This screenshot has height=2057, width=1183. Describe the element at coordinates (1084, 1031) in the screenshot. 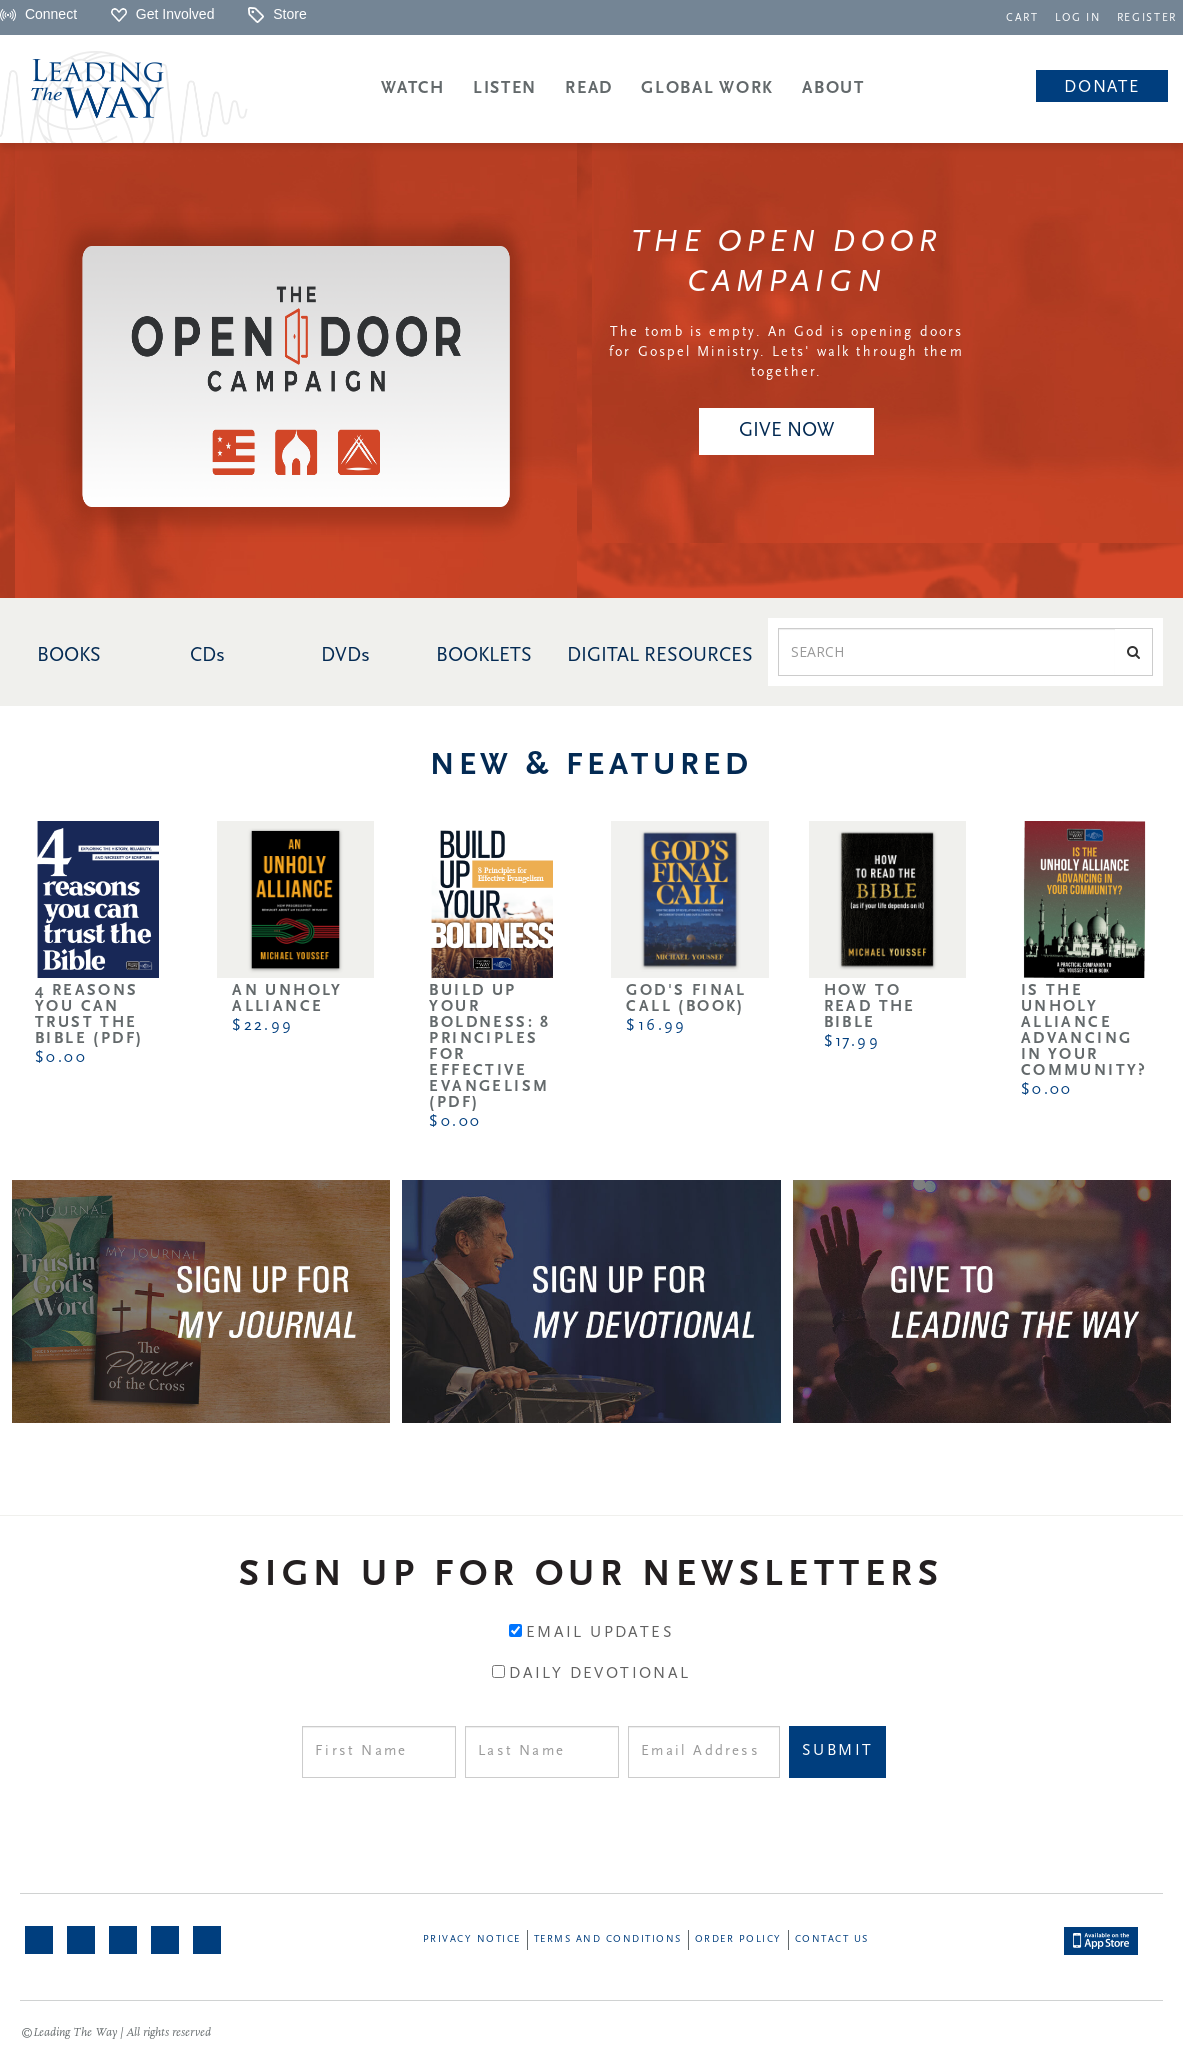

I see `Is the Unholy Alliance Advancing in Your Community?` at that location.